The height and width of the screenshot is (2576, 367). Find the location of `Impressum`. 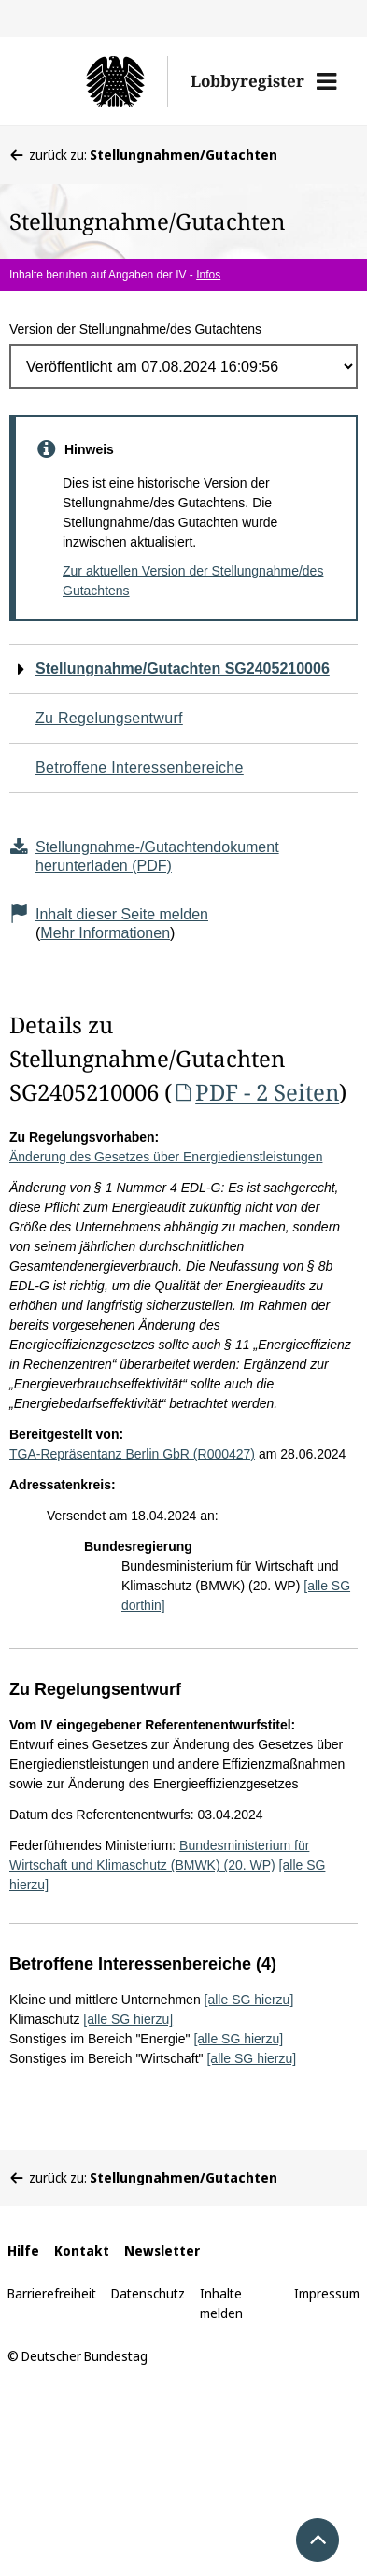

Impressum is located at coordinates (327, 2293).